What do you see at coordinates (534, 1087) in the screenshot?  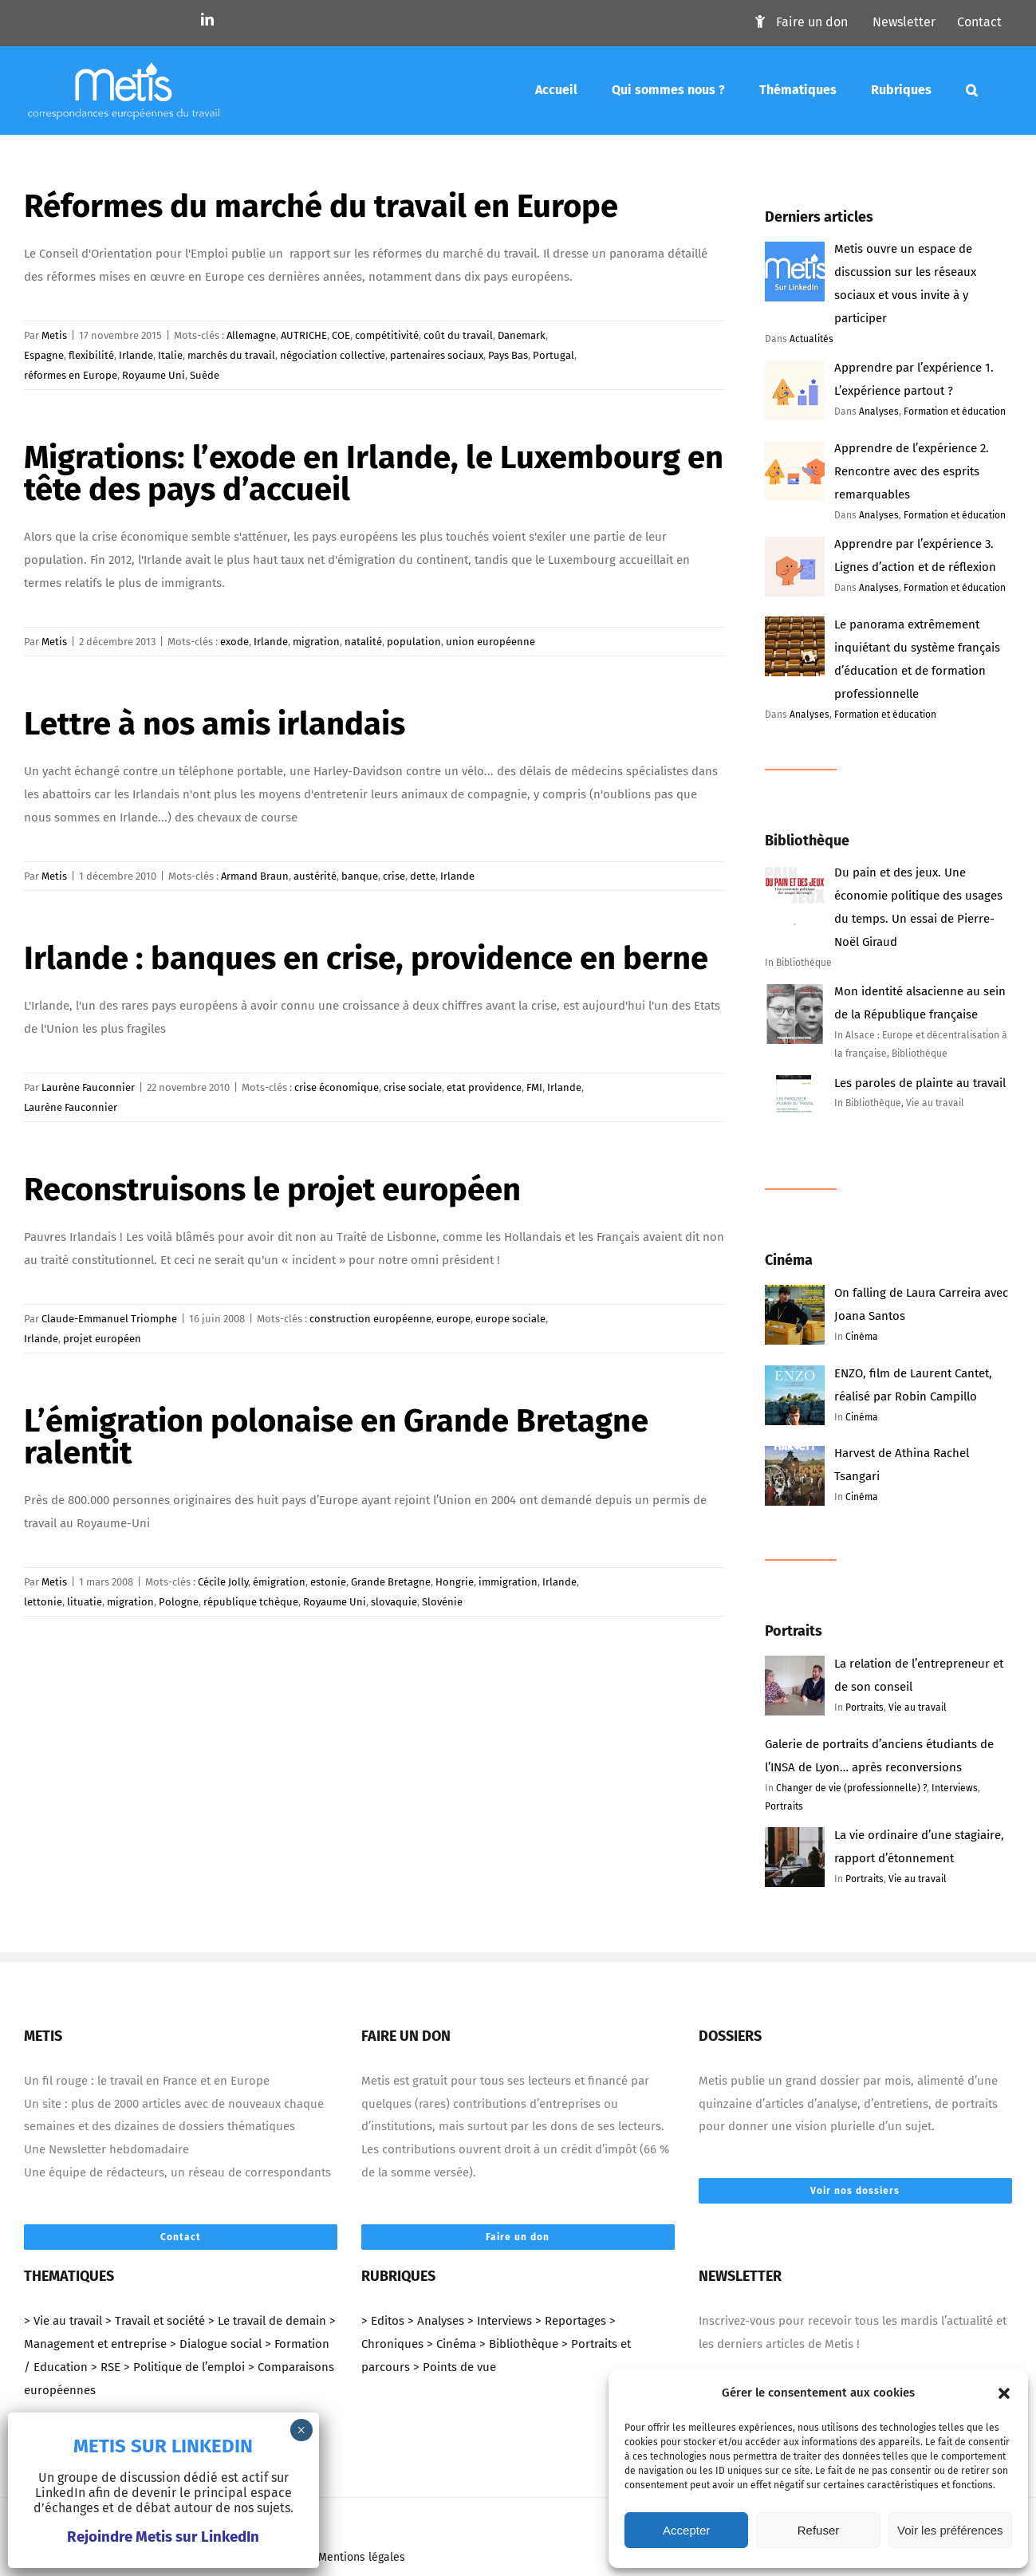 I see `FMI` at bounding box center [534, 1087].